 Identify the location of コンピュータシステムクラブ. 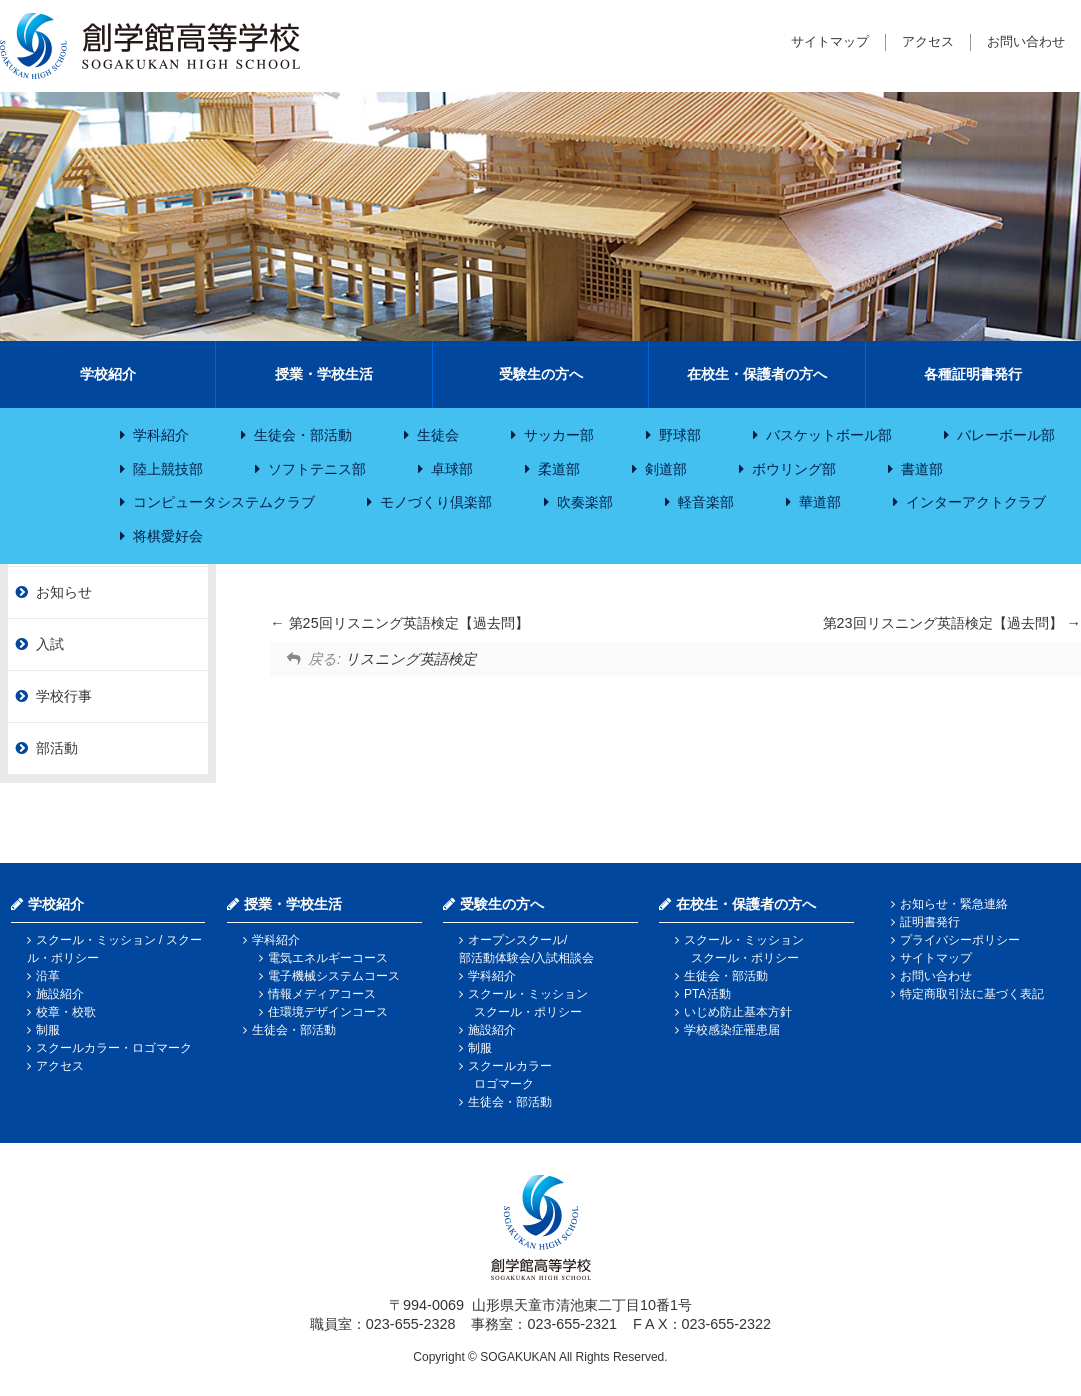
(224, 502).